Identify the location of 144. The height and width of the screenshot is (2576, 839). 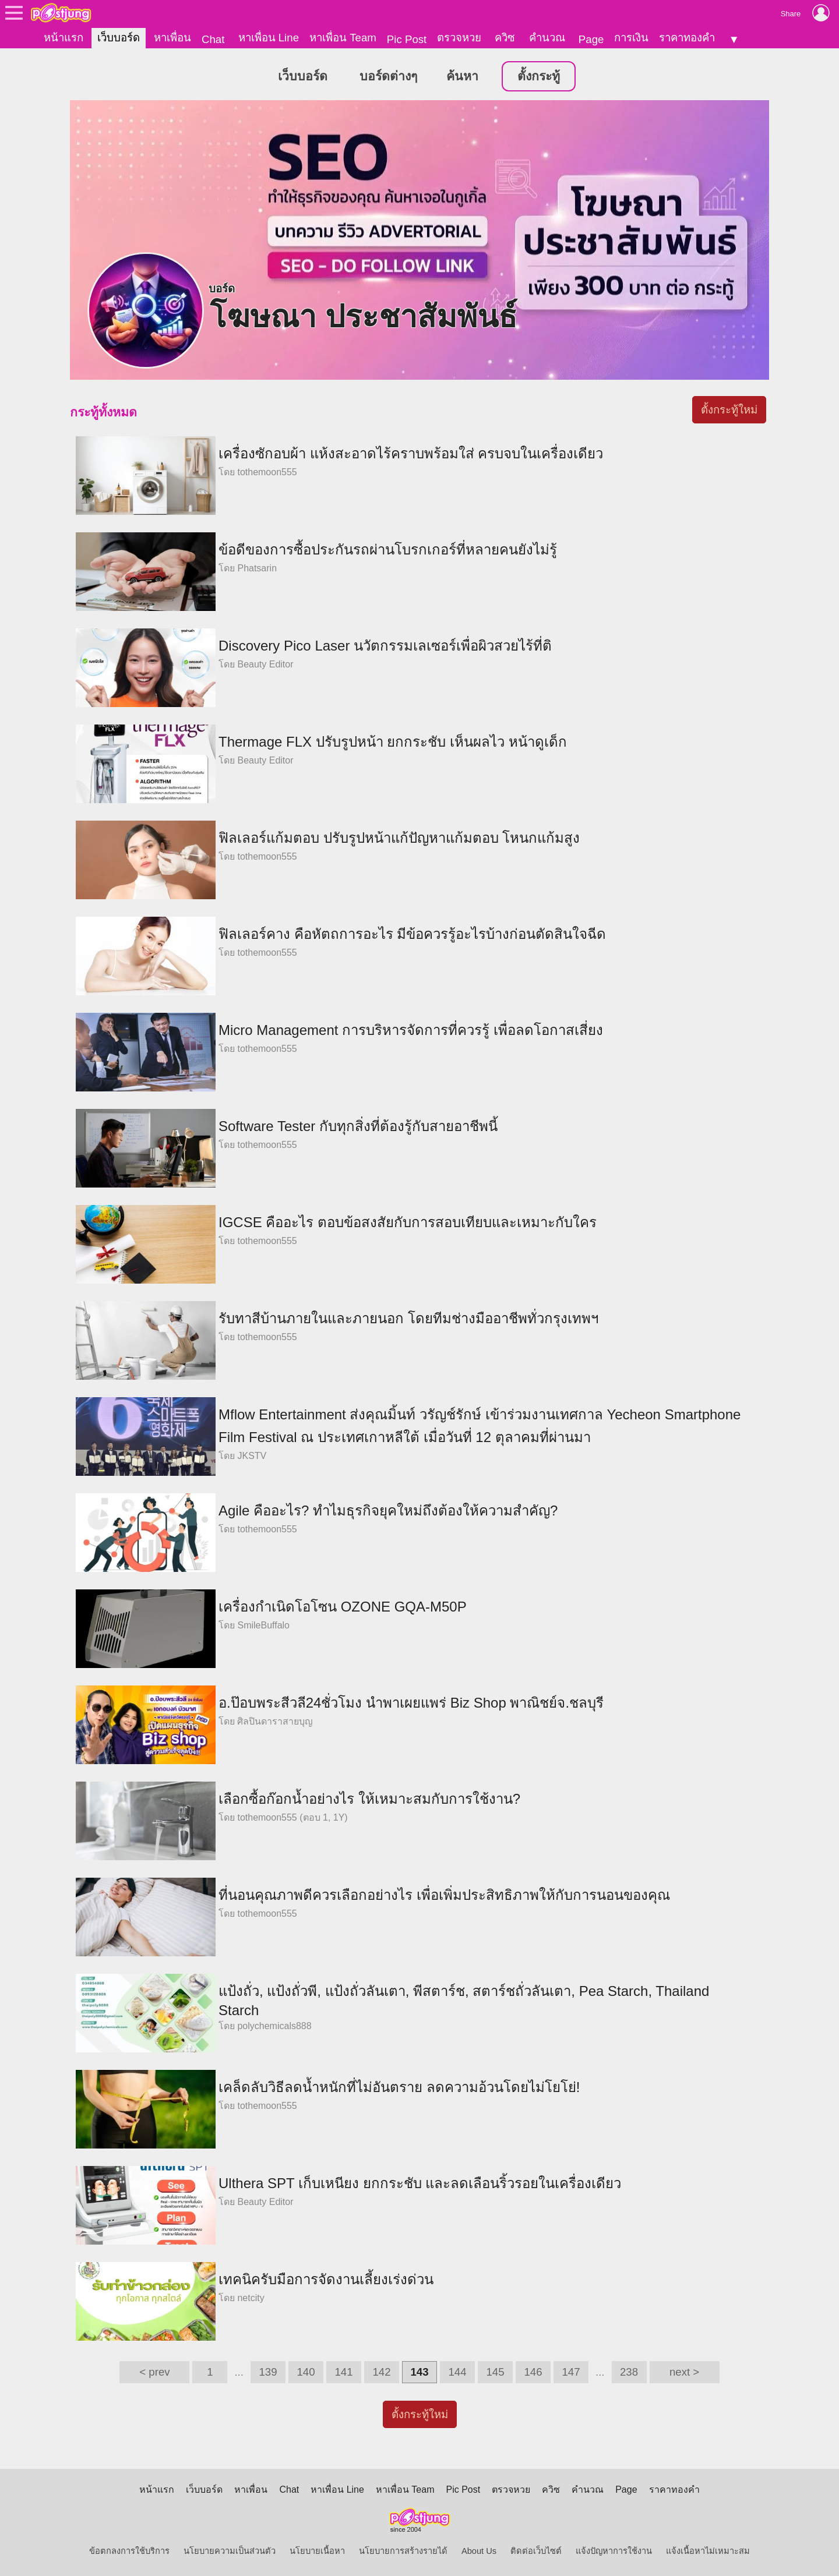
(457, 2372).